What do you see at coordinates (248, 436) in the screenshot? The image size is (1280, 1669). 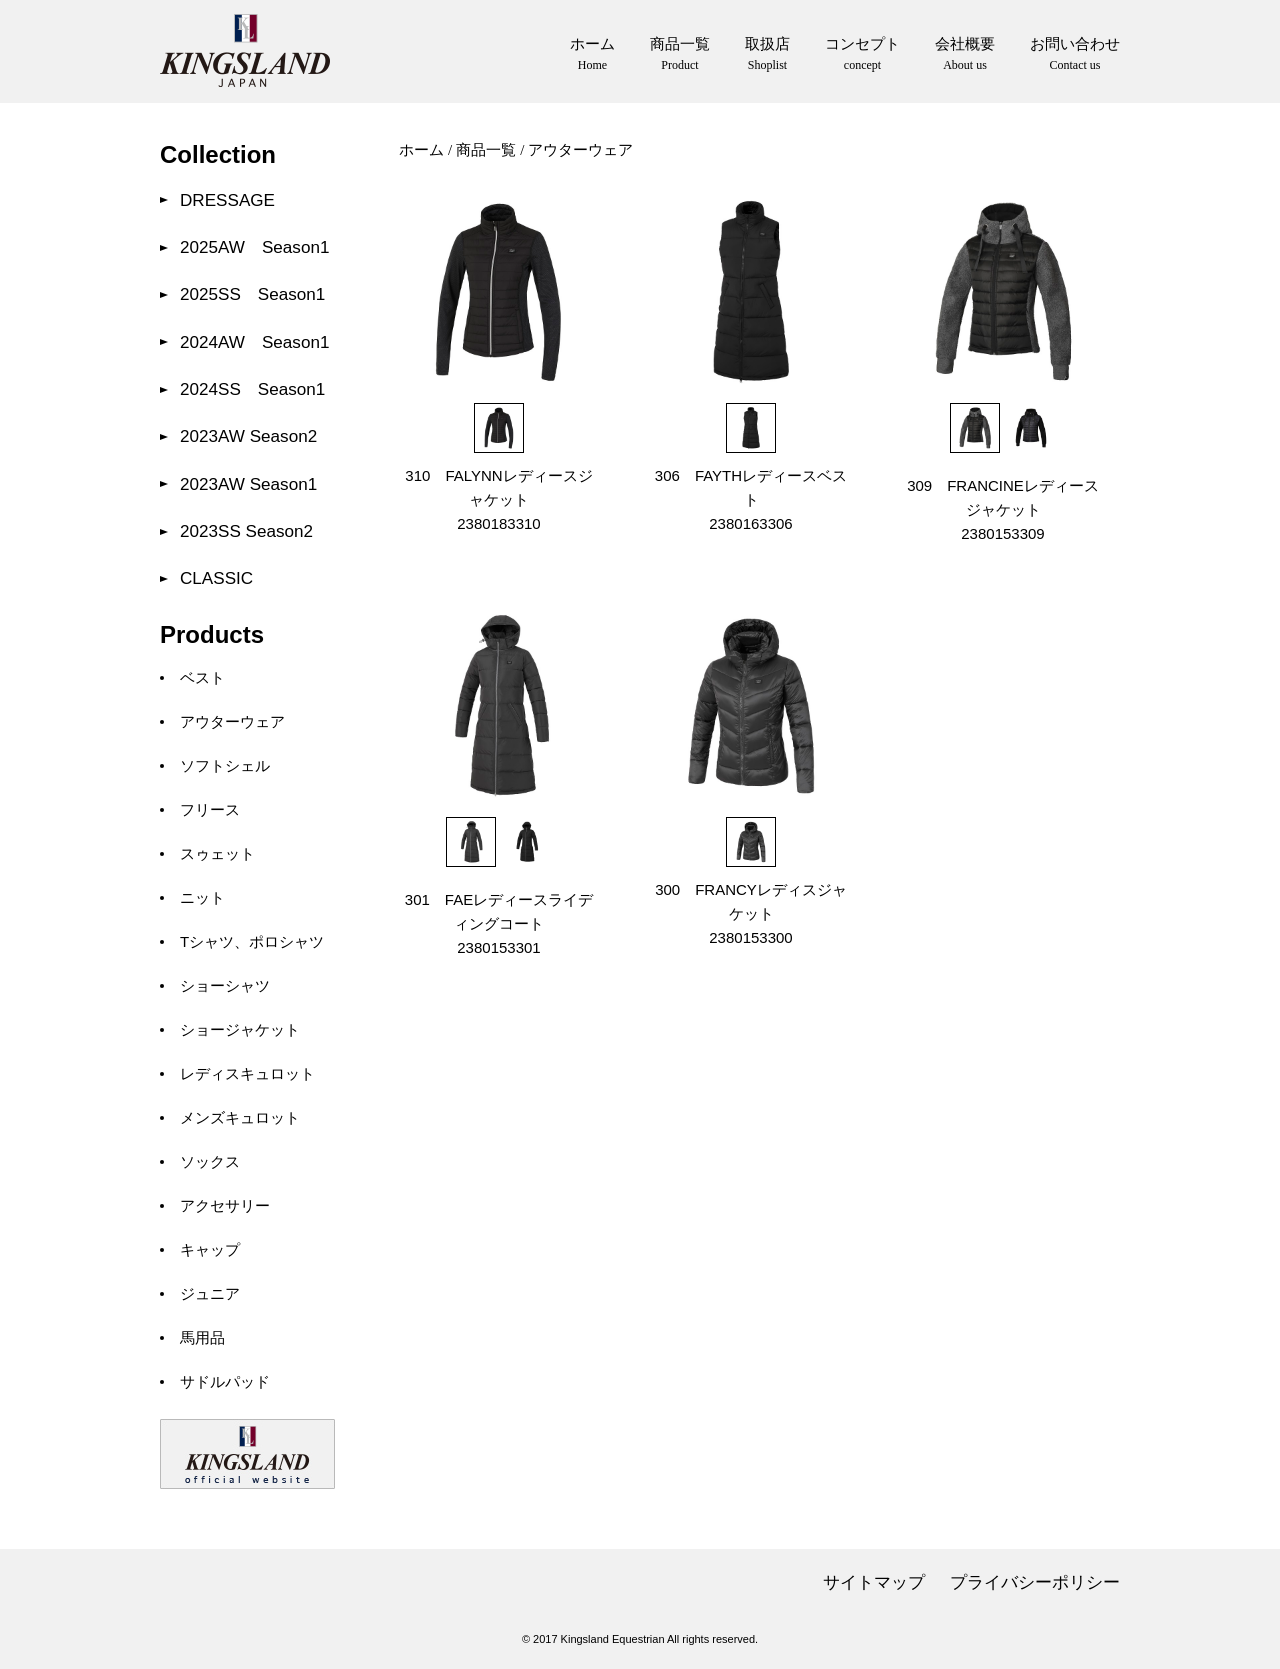 I see `2023AW Season2` at bounding box center [248, 436].